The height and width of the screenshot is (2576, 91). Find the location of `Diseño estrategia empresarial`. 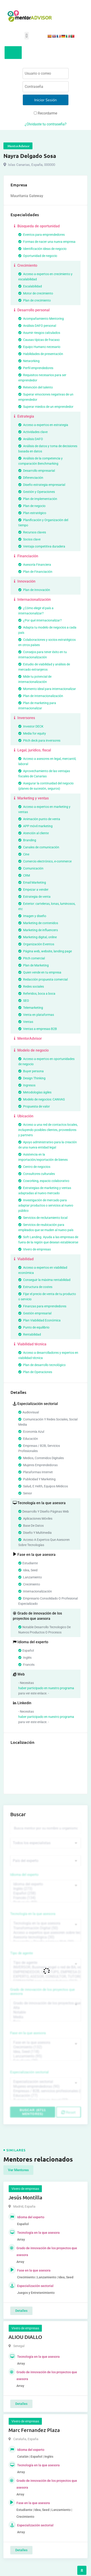

Diseño estrategia empresarial is located at coordinates (41, 485).